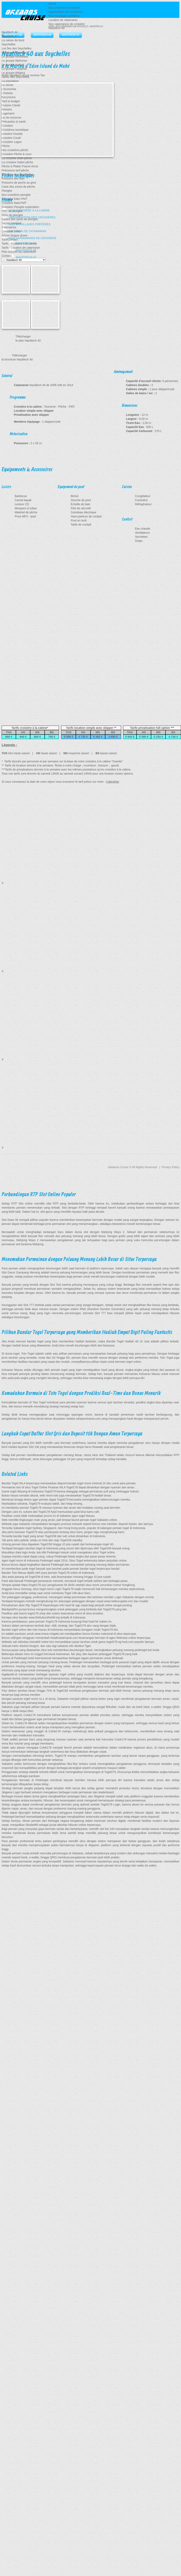  Describe the element at coordinates (19, 251) in the screenshot. I see `Plan d'accès au catamaran` at that location.